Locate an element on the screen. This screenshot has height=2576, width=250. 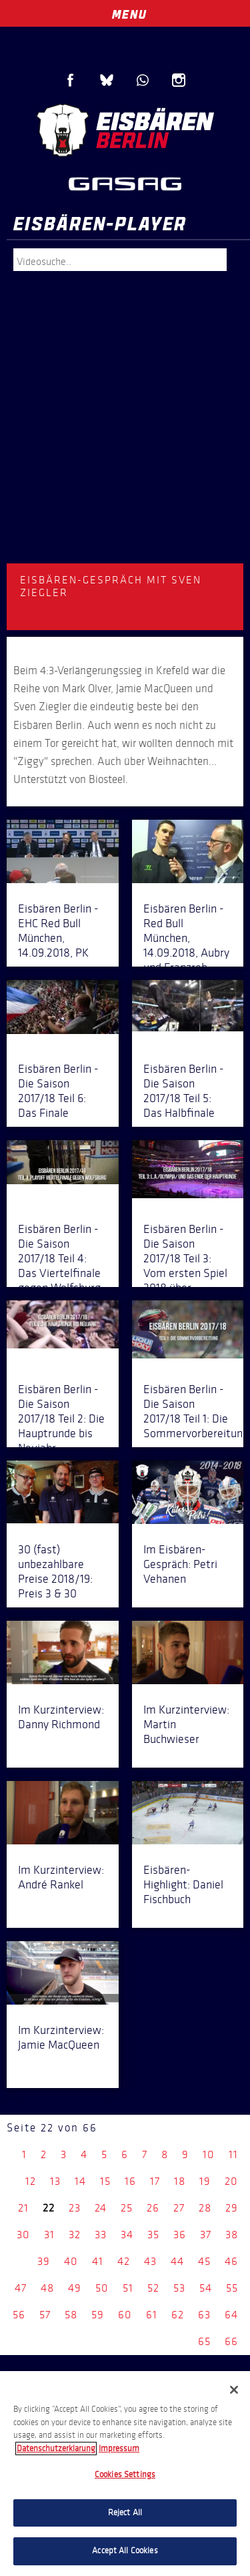
16 is located at coordinates (130, 2181).